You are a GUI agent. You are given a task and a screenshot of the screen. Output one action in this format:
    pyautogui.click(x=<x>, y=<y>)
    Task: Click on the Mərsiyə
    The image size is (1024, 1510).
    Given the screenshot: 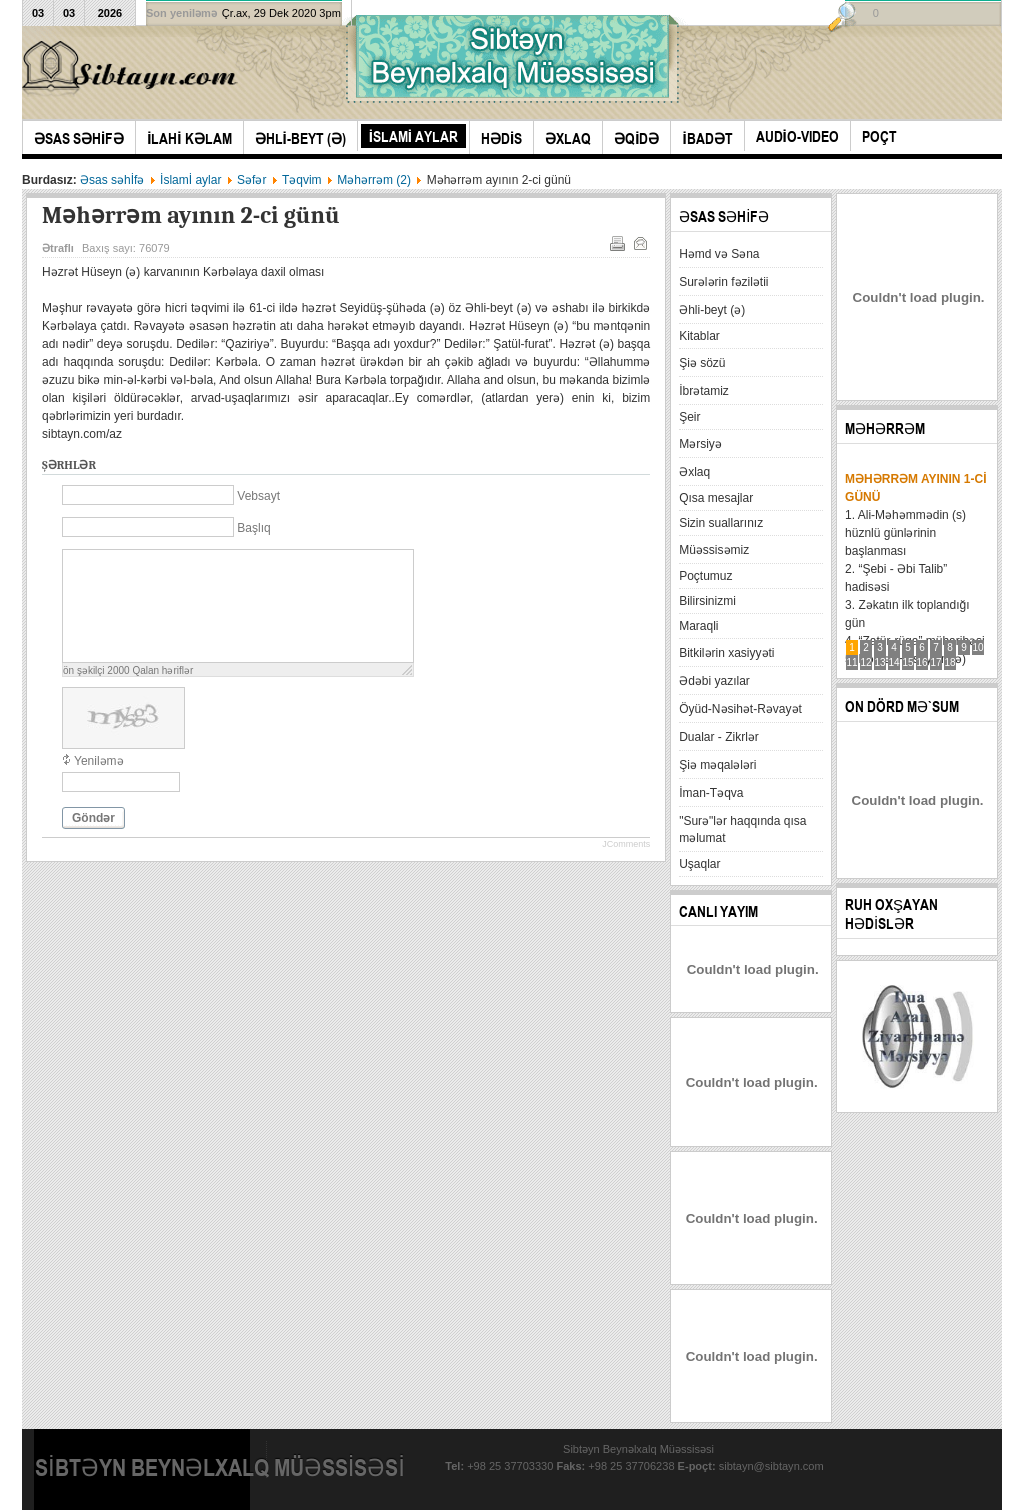 What is the action you would take?
    pyautogui.click(x=700, y=444)
    